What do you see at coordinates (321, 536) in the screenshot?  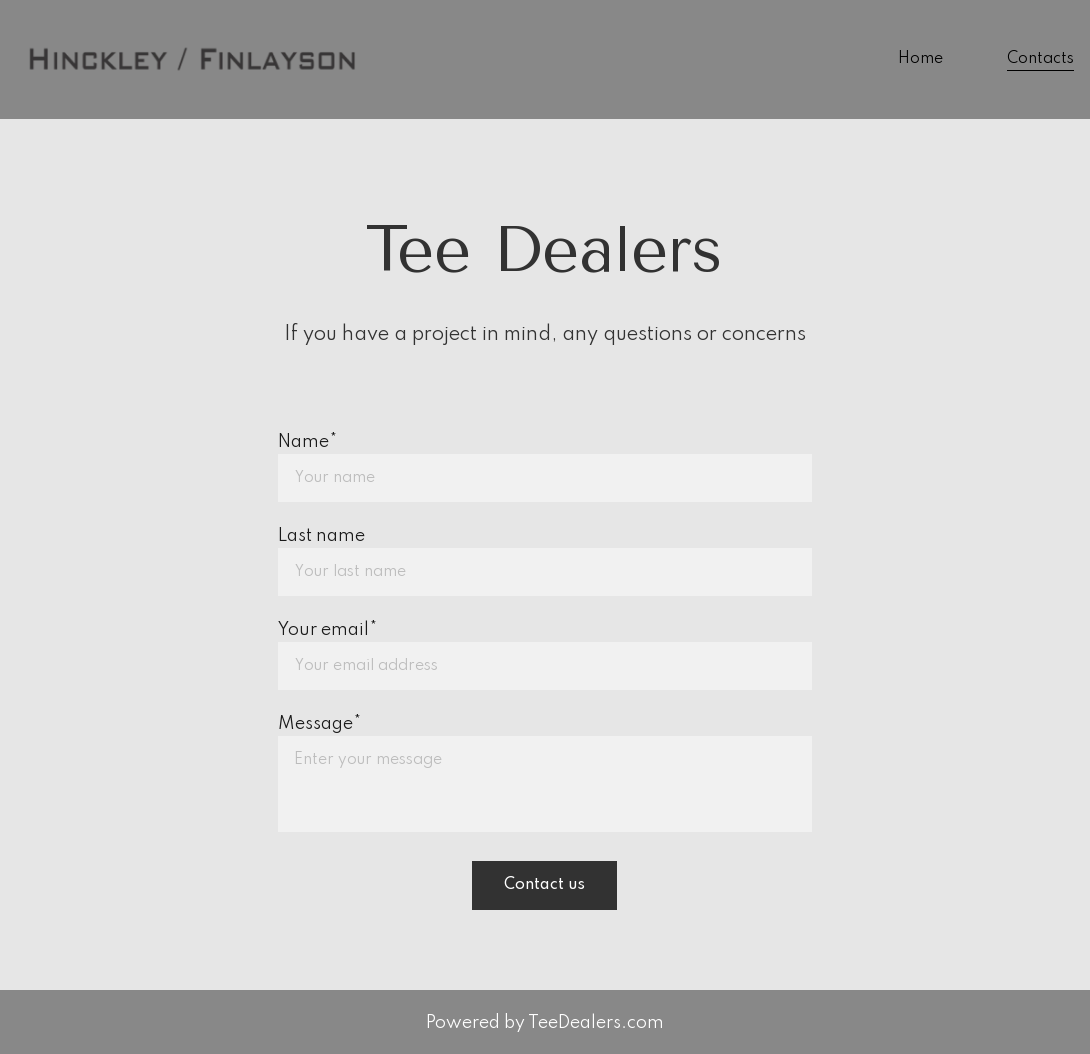 I see `Last name` at bounding box center [321, 536].